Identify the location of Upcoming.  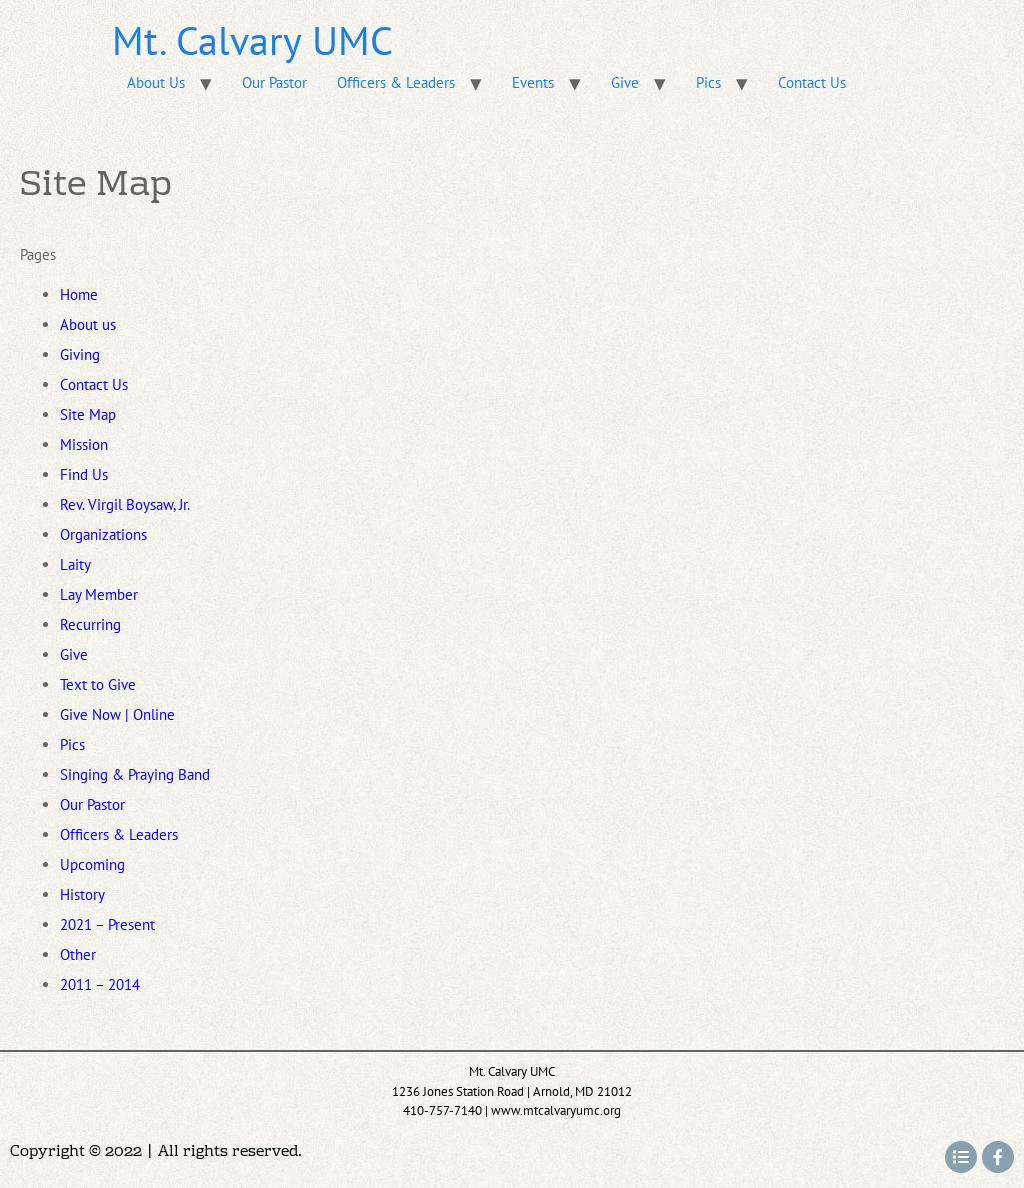
(92, 864).